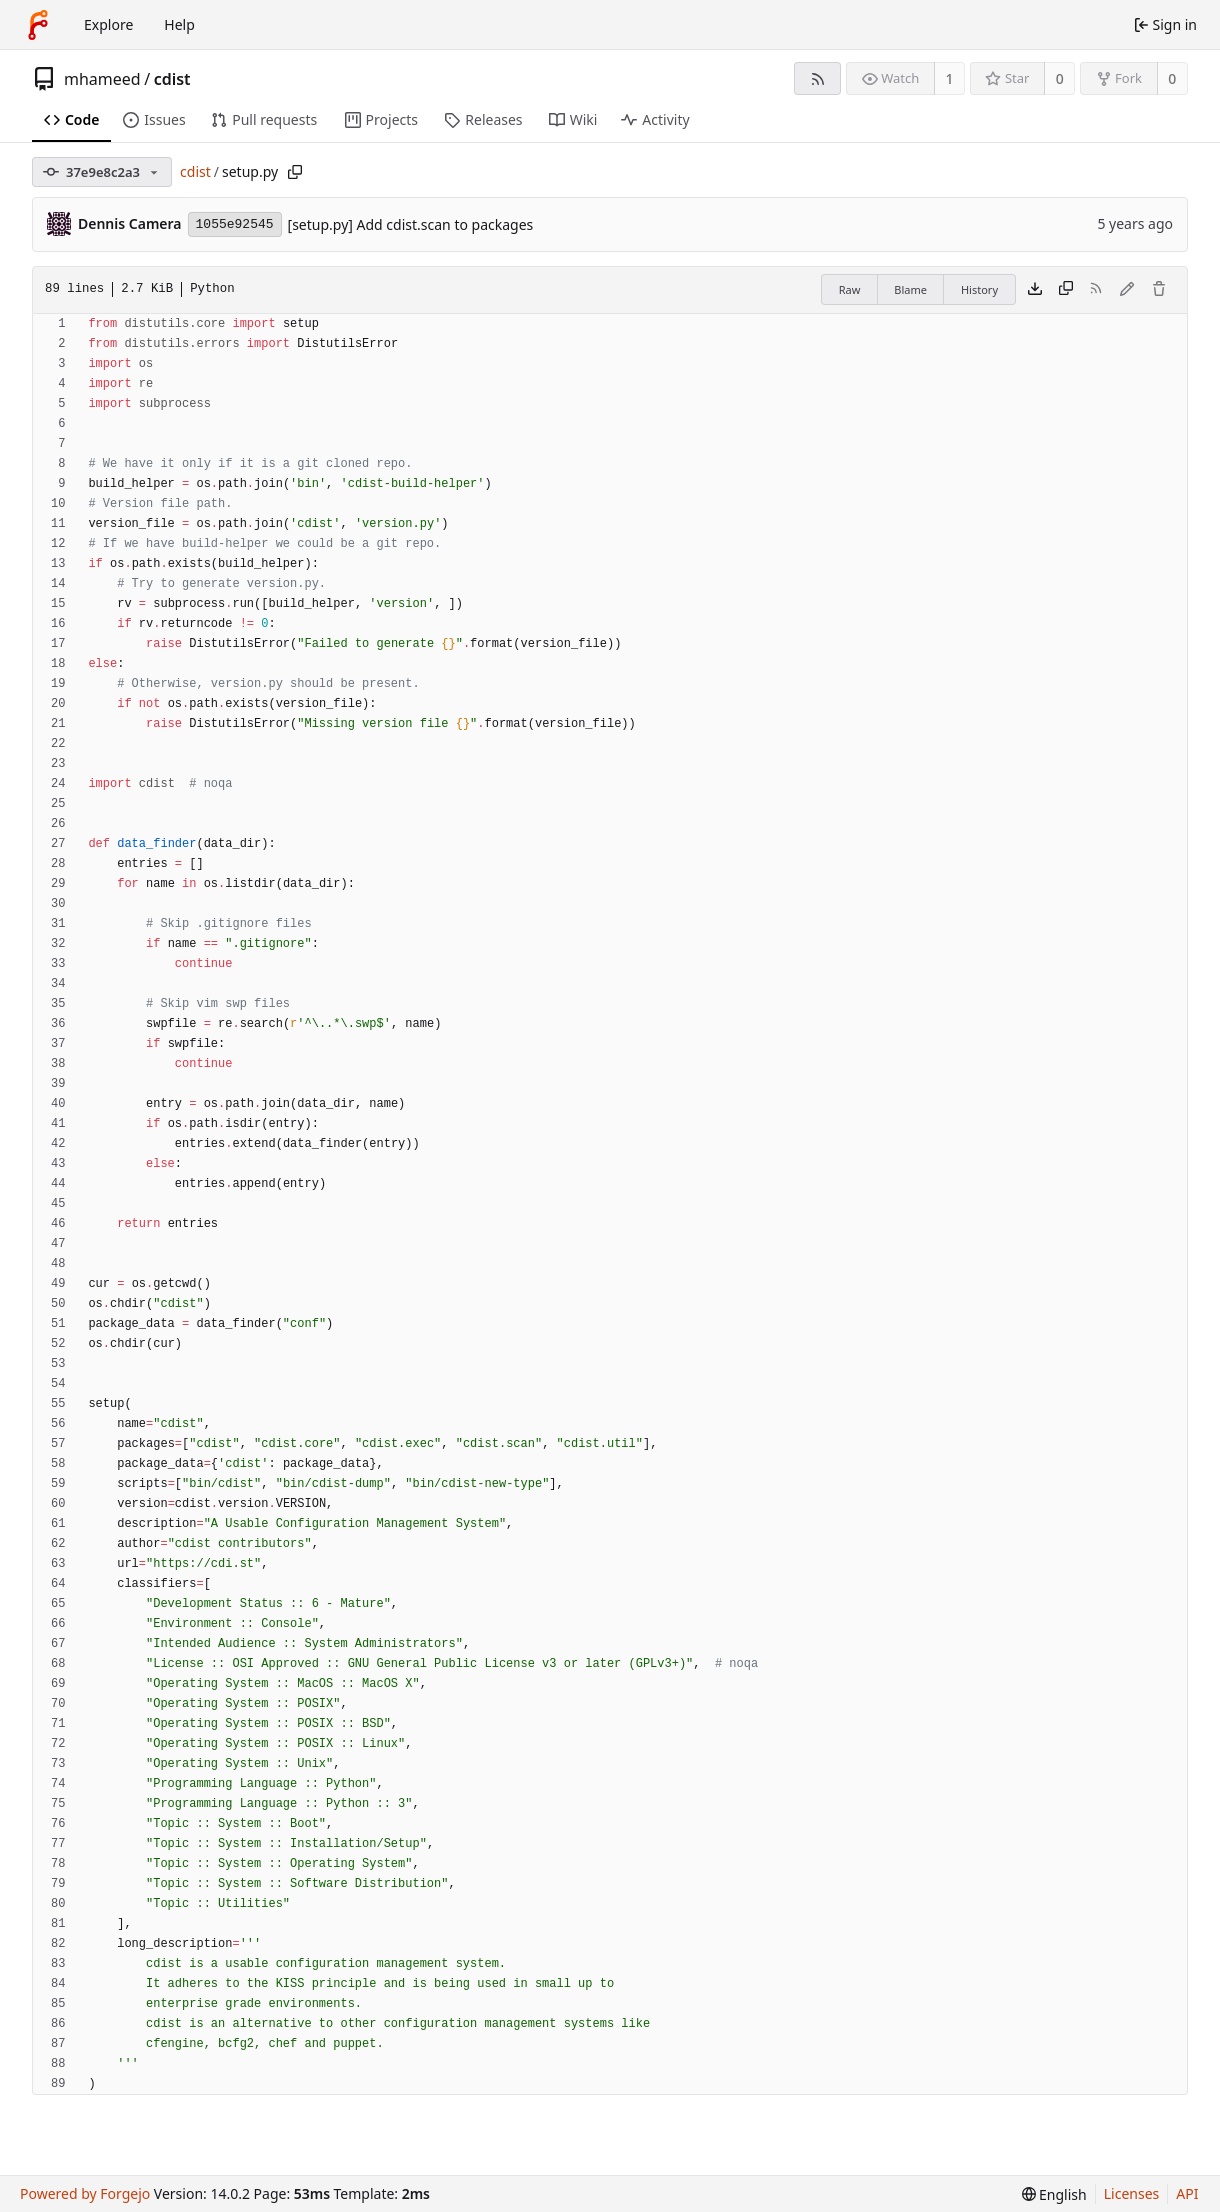 The width and height of the screenshot is (1220, 2212). I want to click on Raw, so click(850, 289).